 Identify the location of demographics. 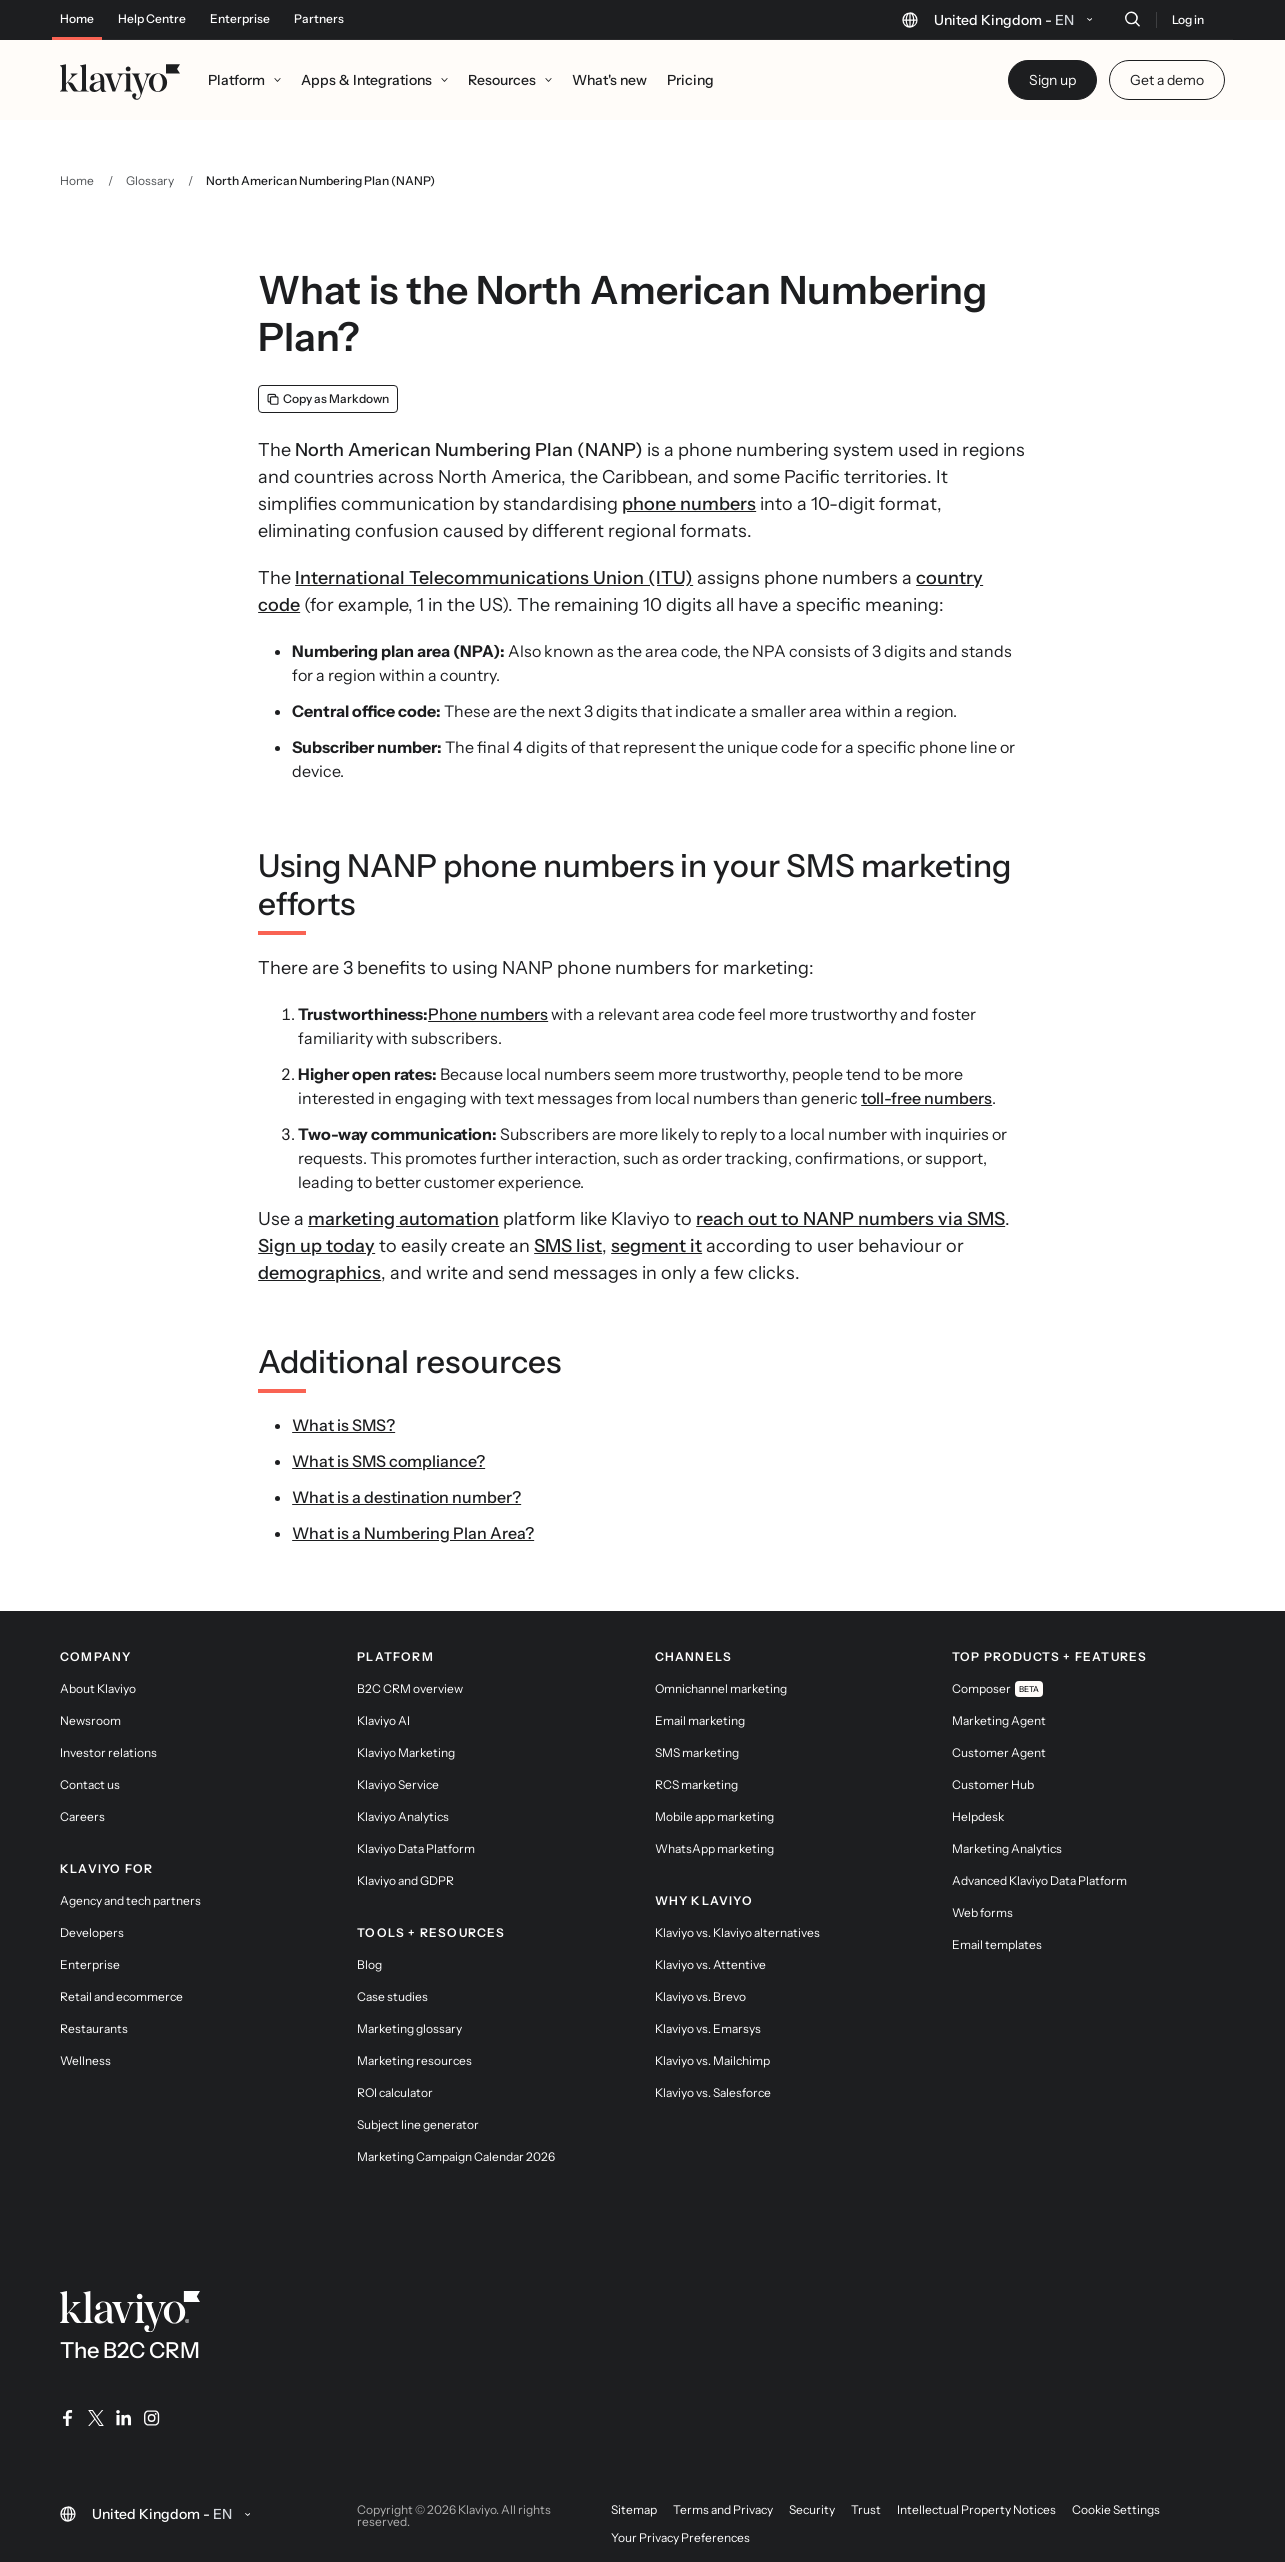
(319, 1273).